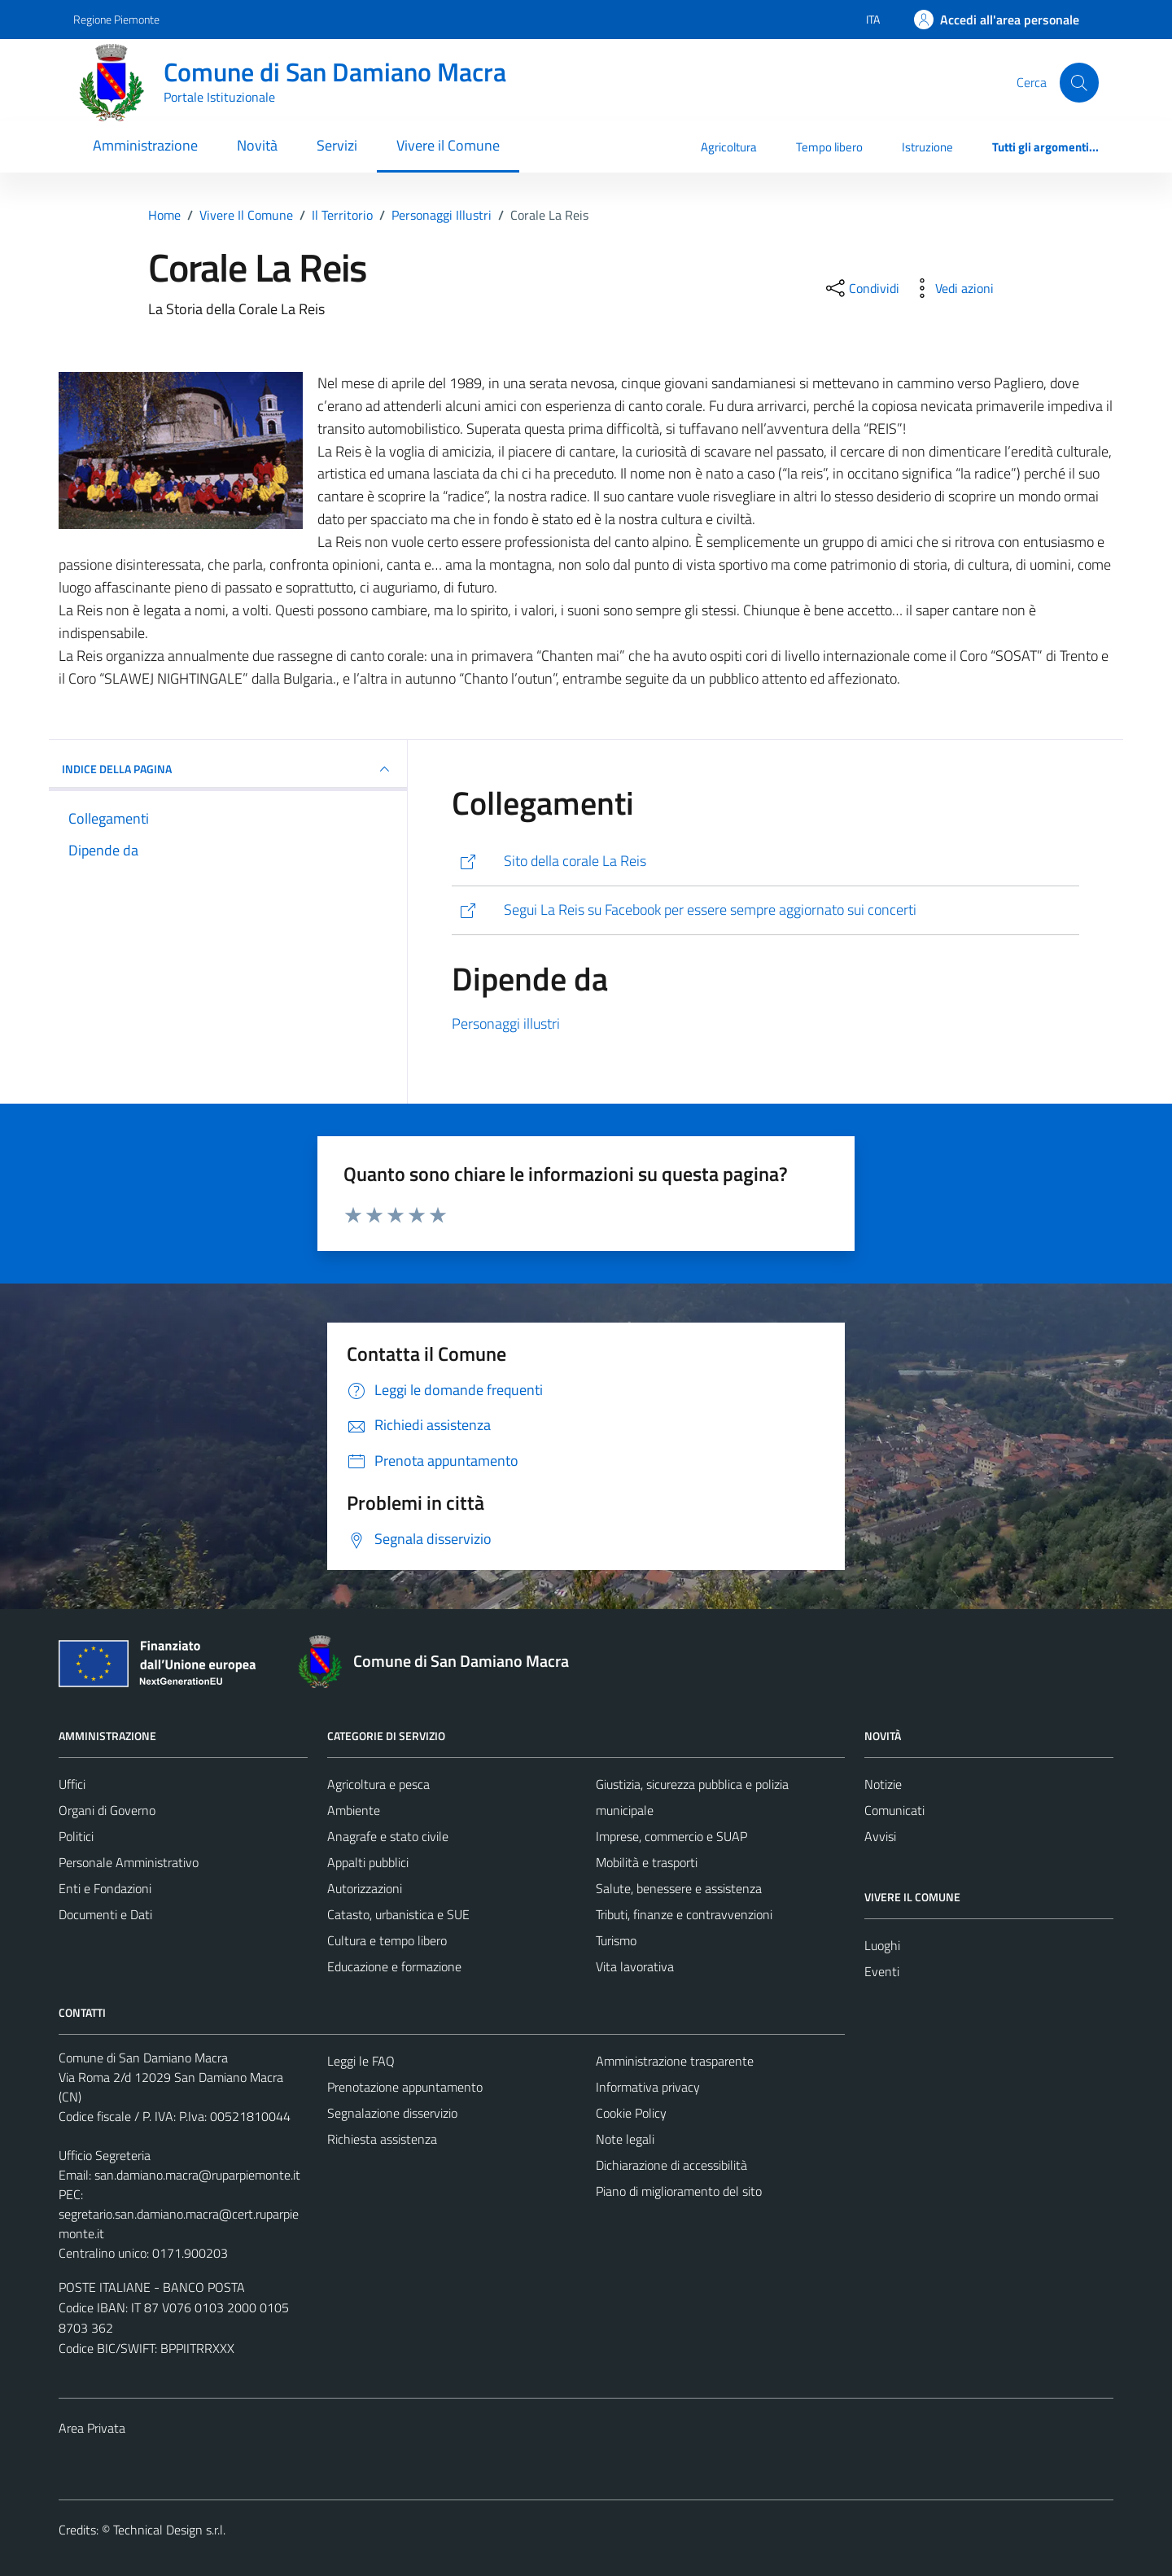 This screenshot has width=1172, height=2576. Describe the element at coordinates (382, 2139) in the screenshot. I see `Richiesta assistenza` at that location.